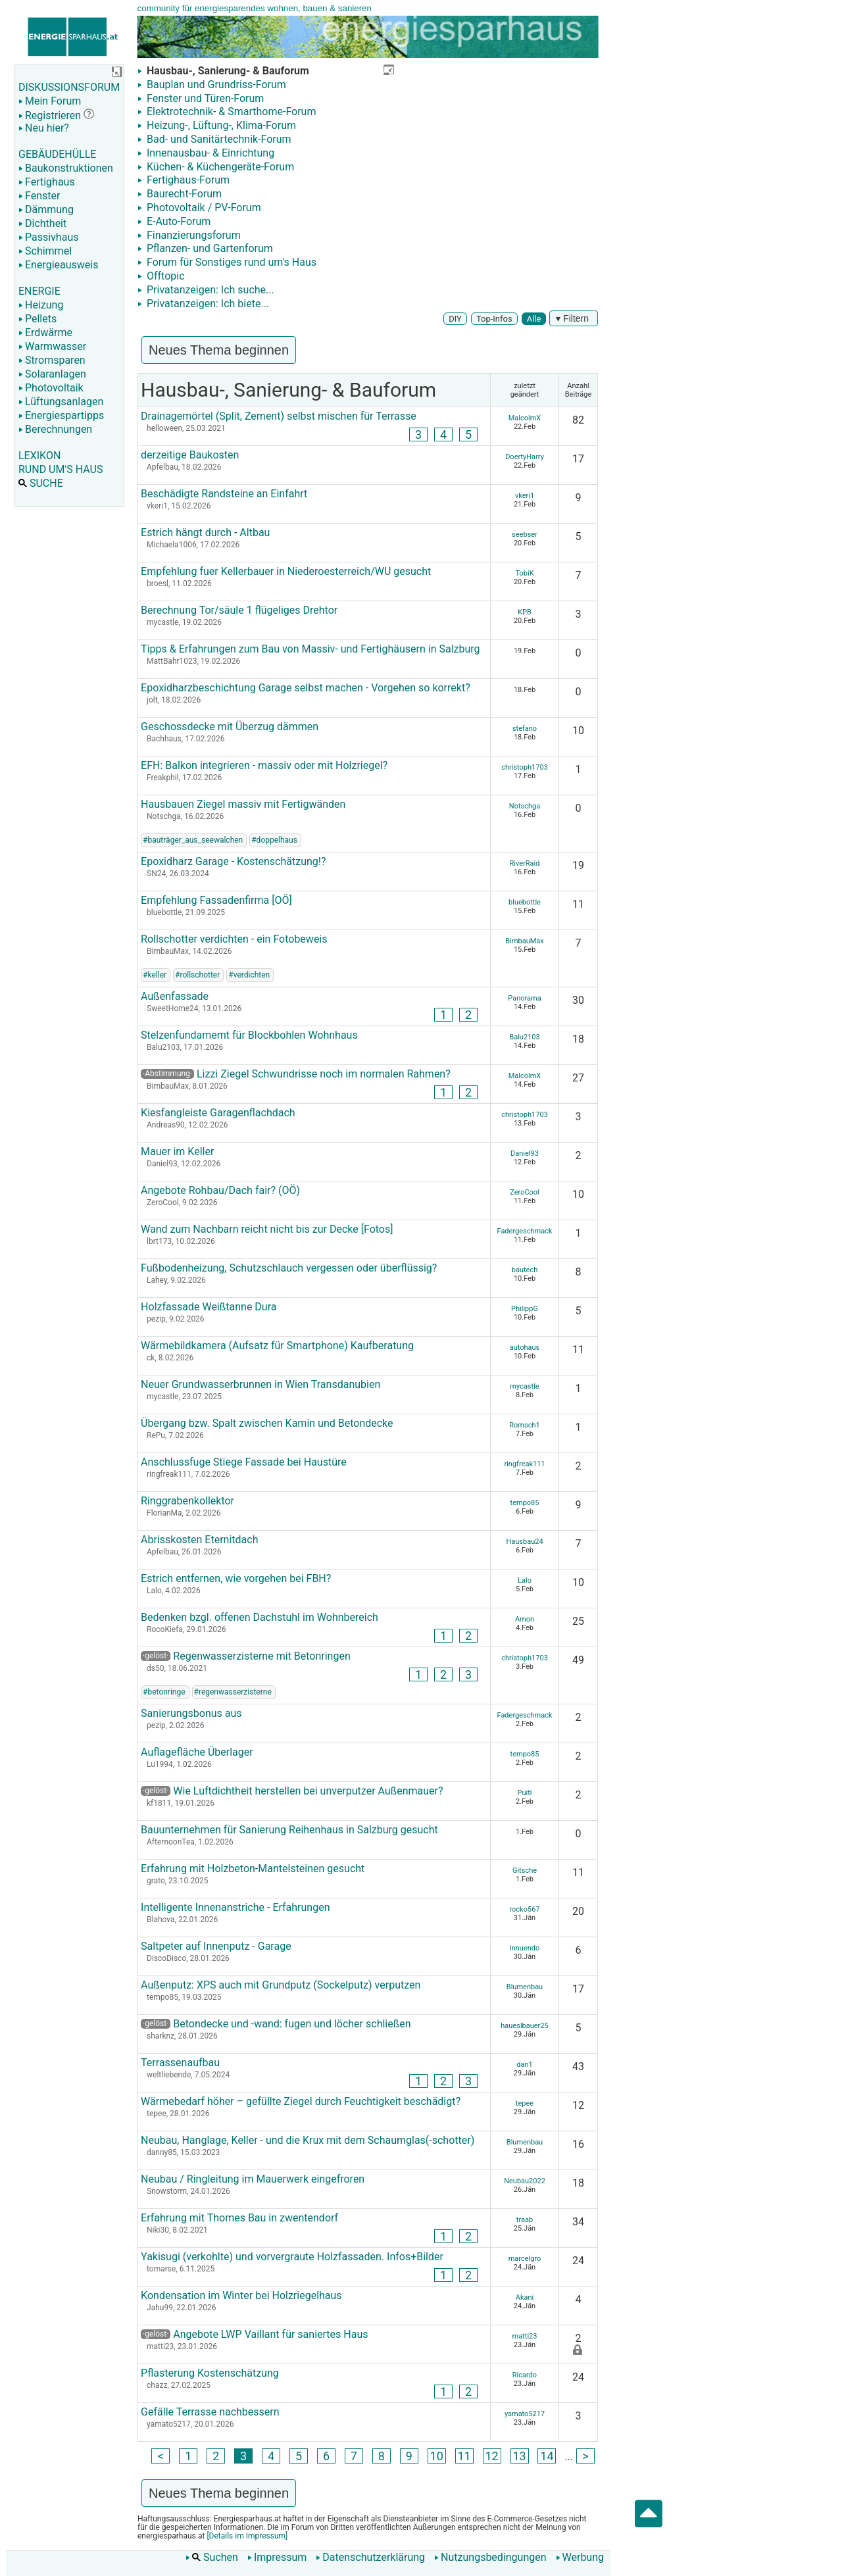 The height and width of the screenshot is (2576, 842). What do you see at coordinates (206, 303) in the screenshot?
I see `Privatanzeigen: Ich biete...` at bounding box center [206, 303].